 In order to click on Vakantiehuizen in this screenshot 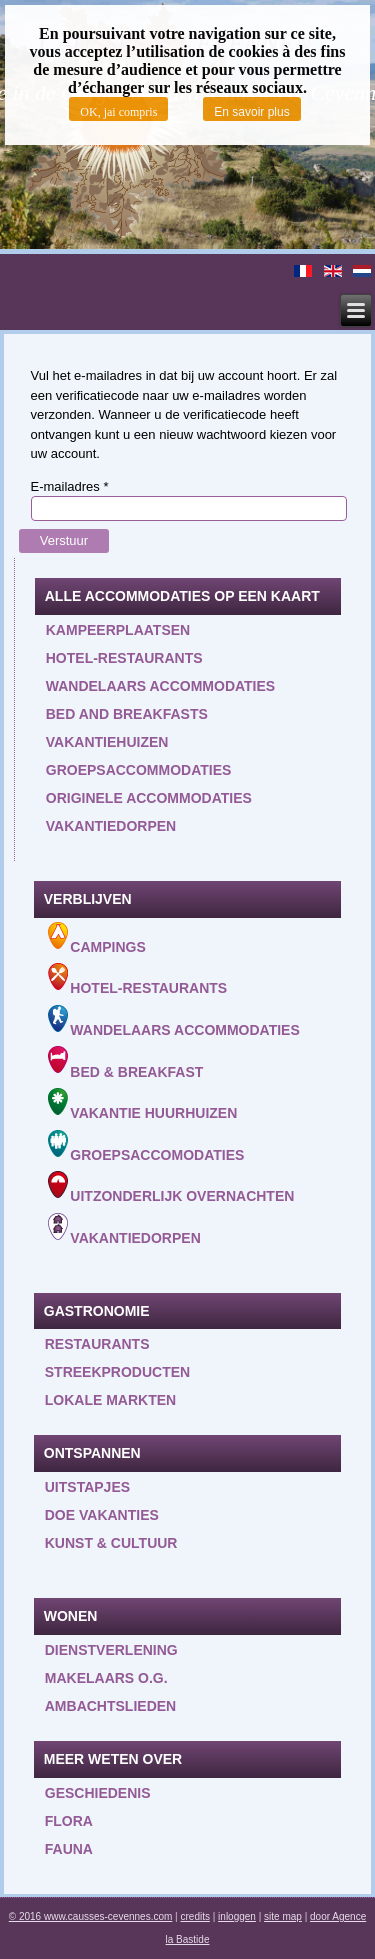, I will do `click(107, 742)`.